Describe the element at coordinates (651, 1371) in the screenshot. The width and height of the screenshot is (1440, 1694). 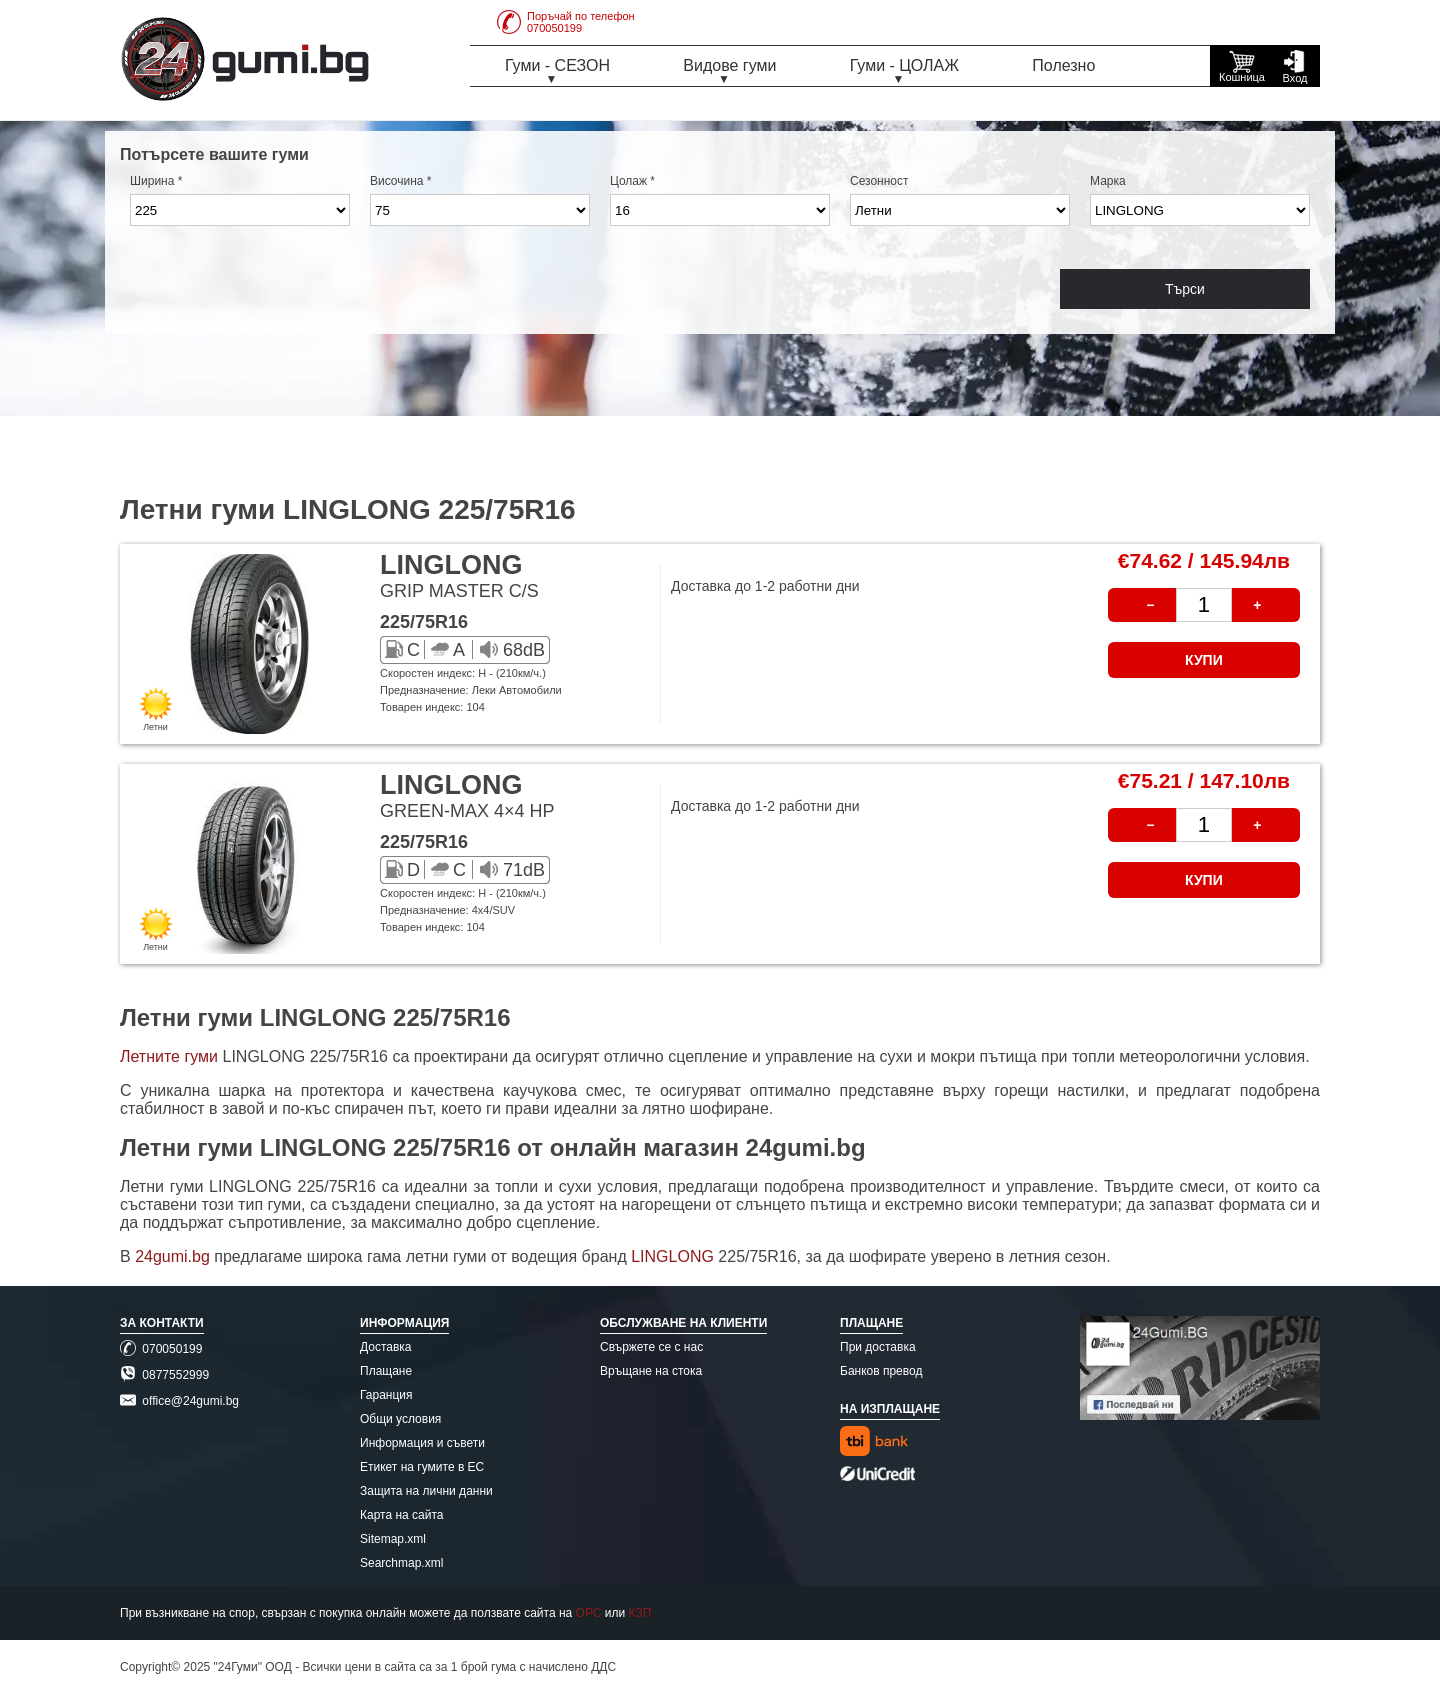
I see `Връщане на стока` at that location.